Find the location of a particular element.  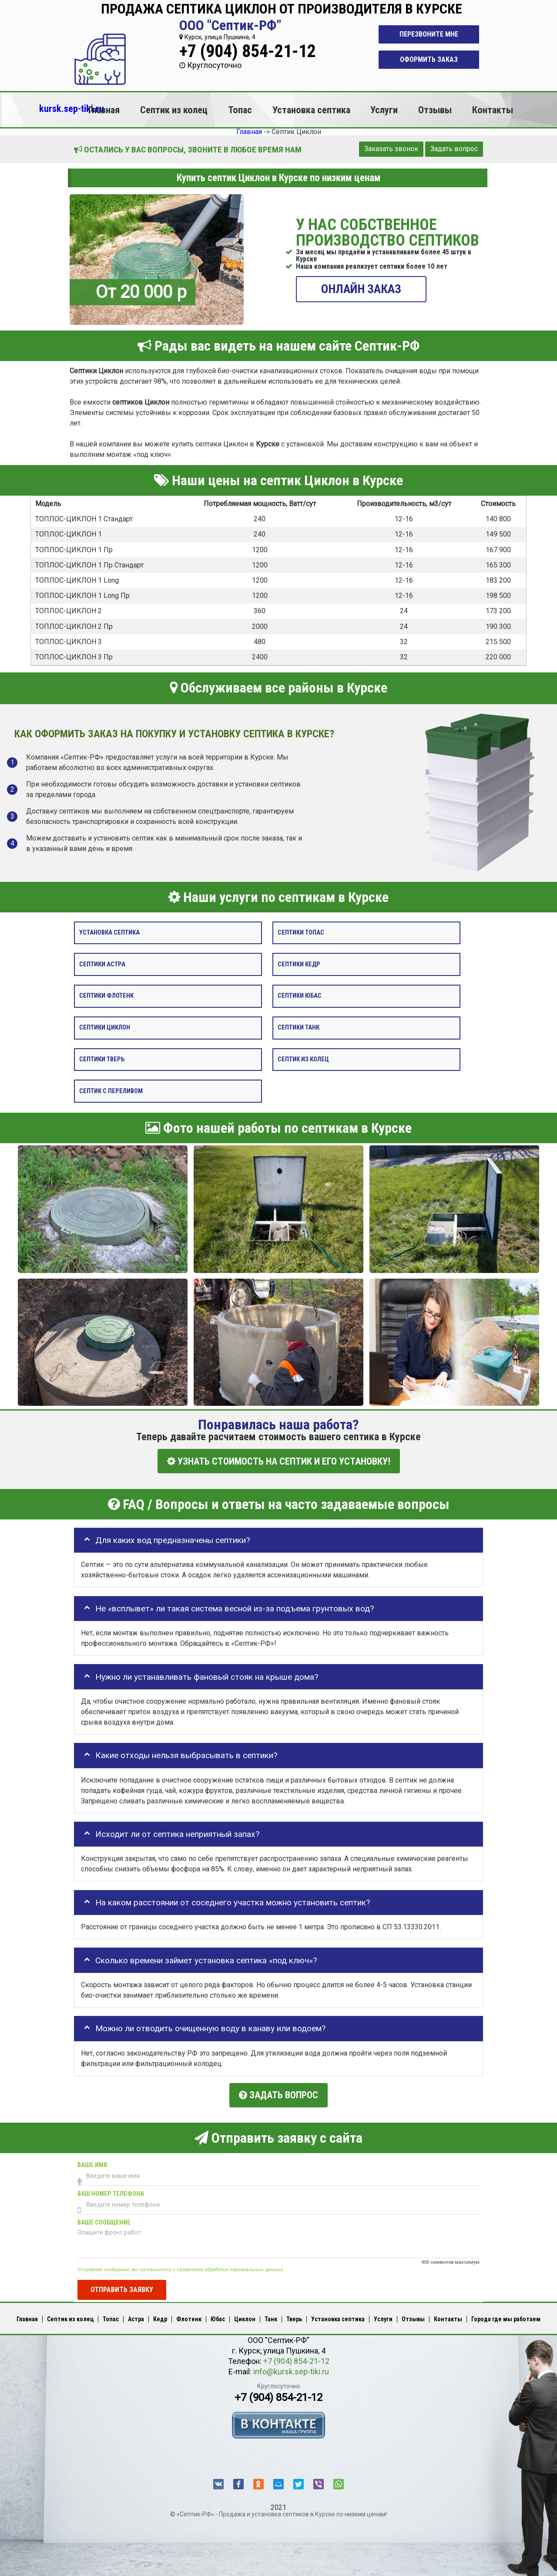

Септик из колец is located at coordinates (174, 109).